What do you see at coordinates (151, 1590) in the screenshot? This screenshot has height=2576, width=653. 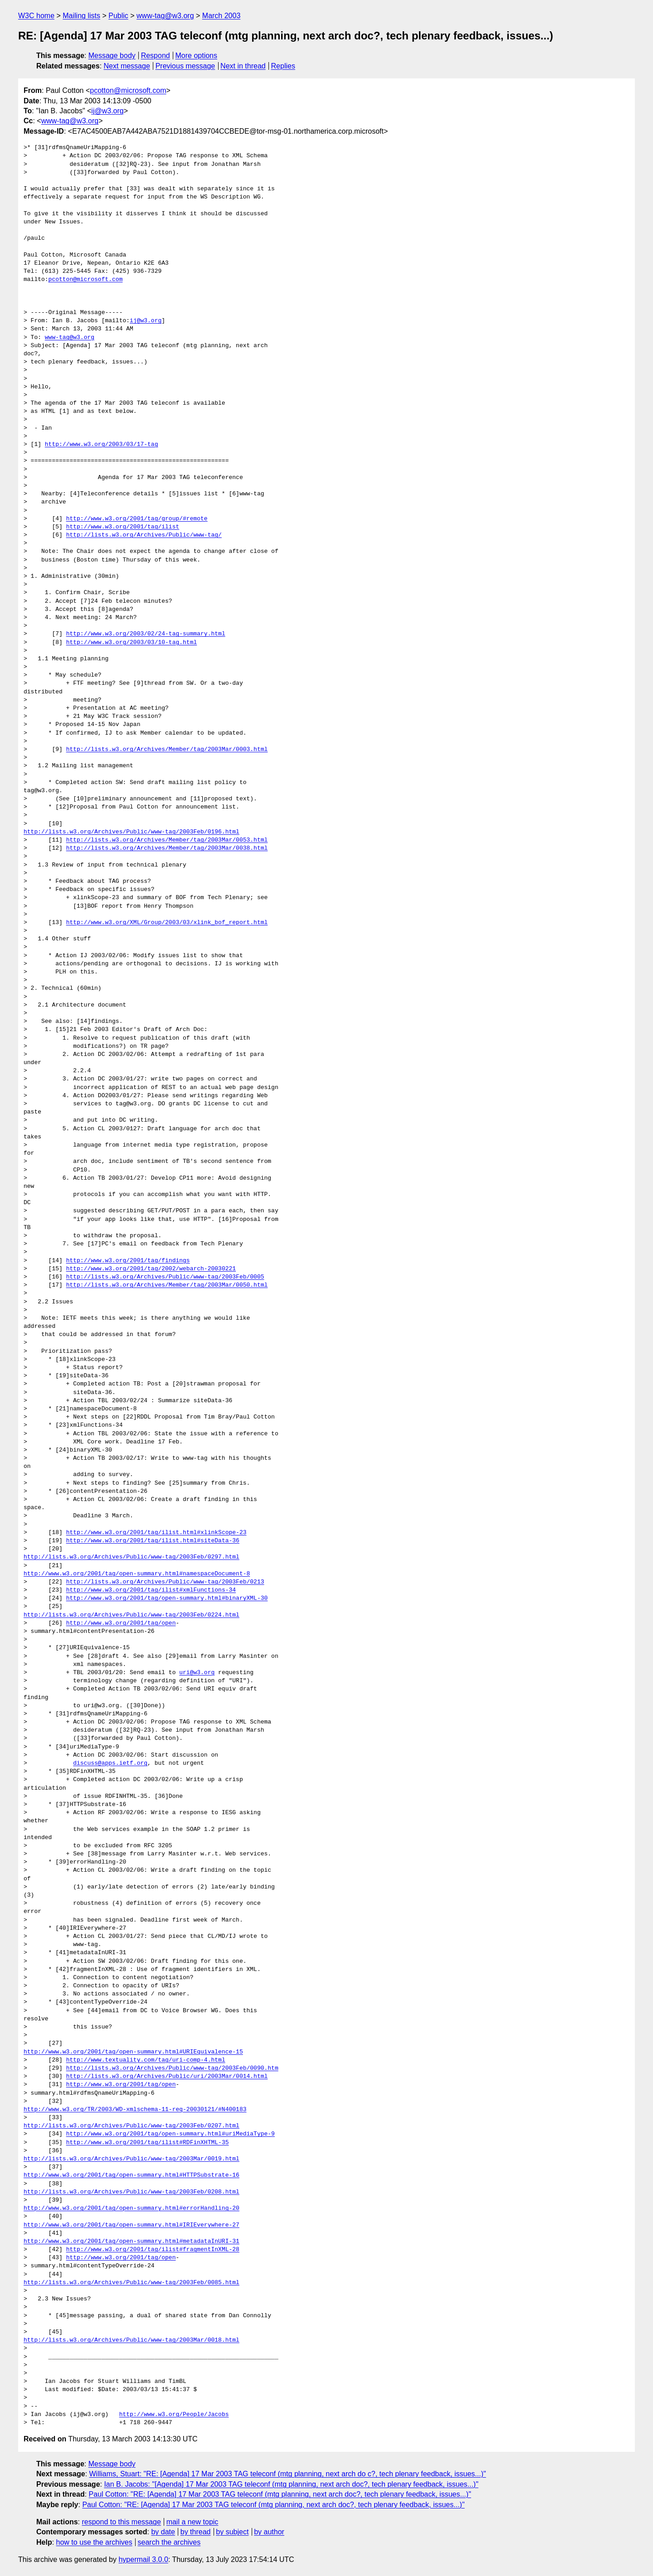 I see `http://www.w3.org/2001/tag/ilist#xmlFunctions-34` at bounding box center [151, 1590].